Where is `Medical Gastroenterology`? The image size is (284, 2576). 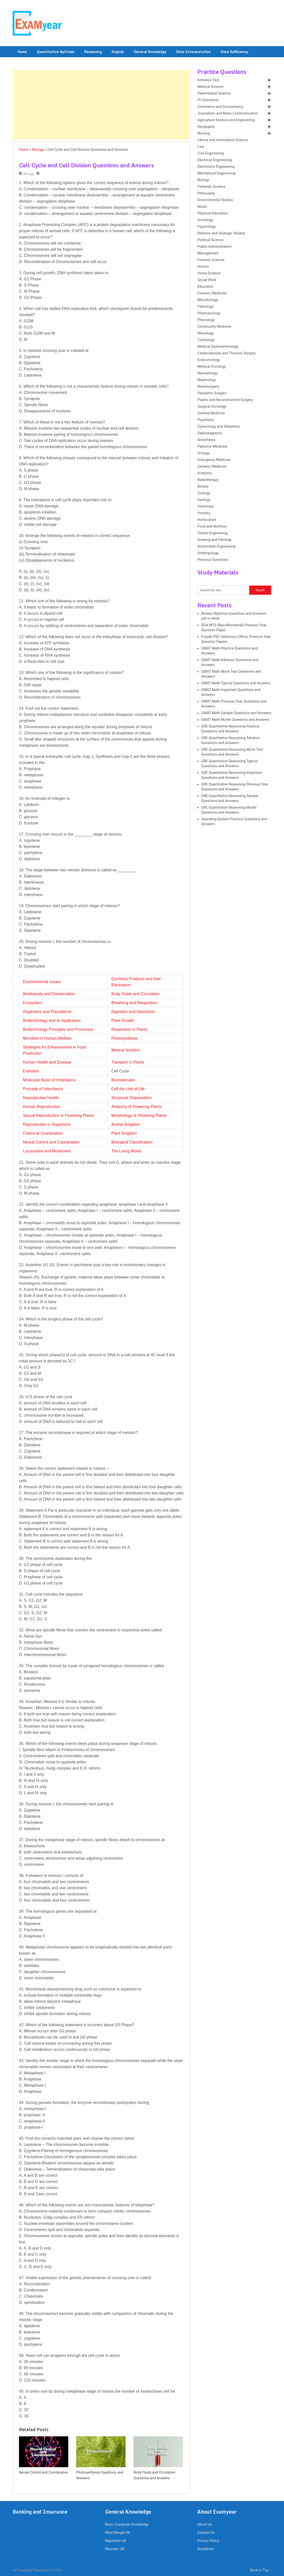 Medical Gastroenterology is located at coordinates (217, 346).